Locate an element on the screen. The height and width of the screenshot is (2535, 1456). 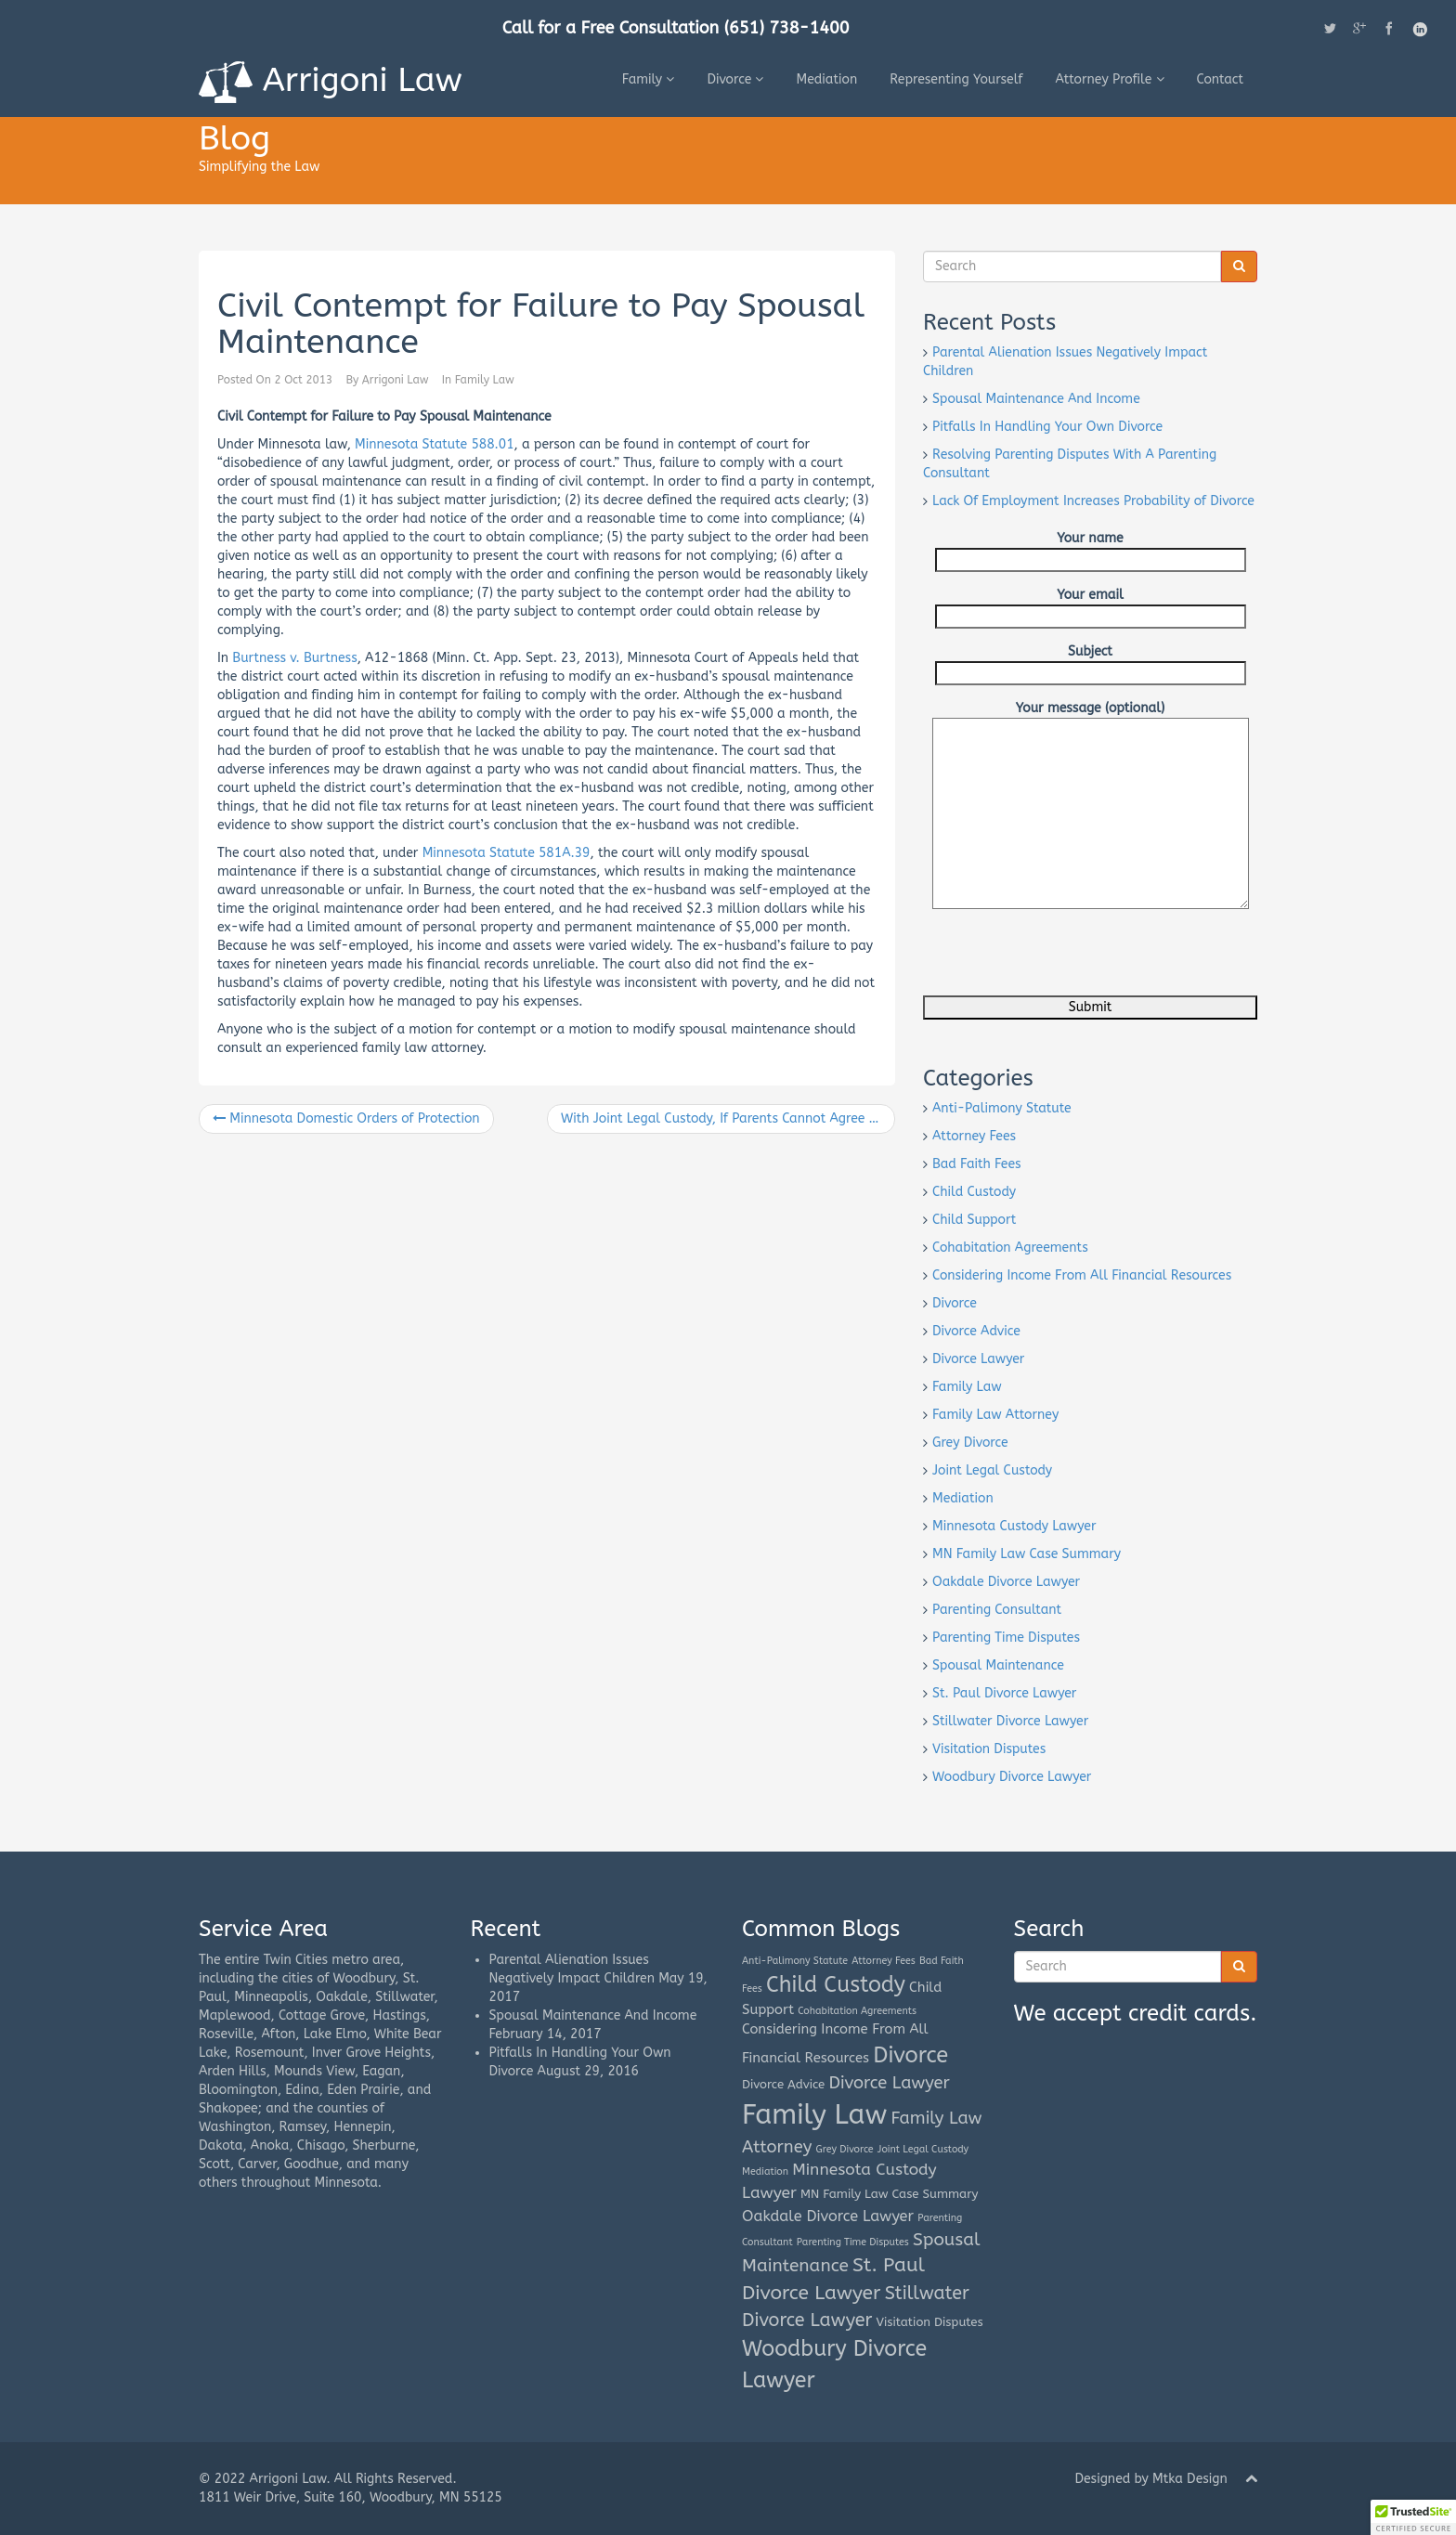
Stillwater Divorce Lawyer is located at coordinates (1010, 1721).